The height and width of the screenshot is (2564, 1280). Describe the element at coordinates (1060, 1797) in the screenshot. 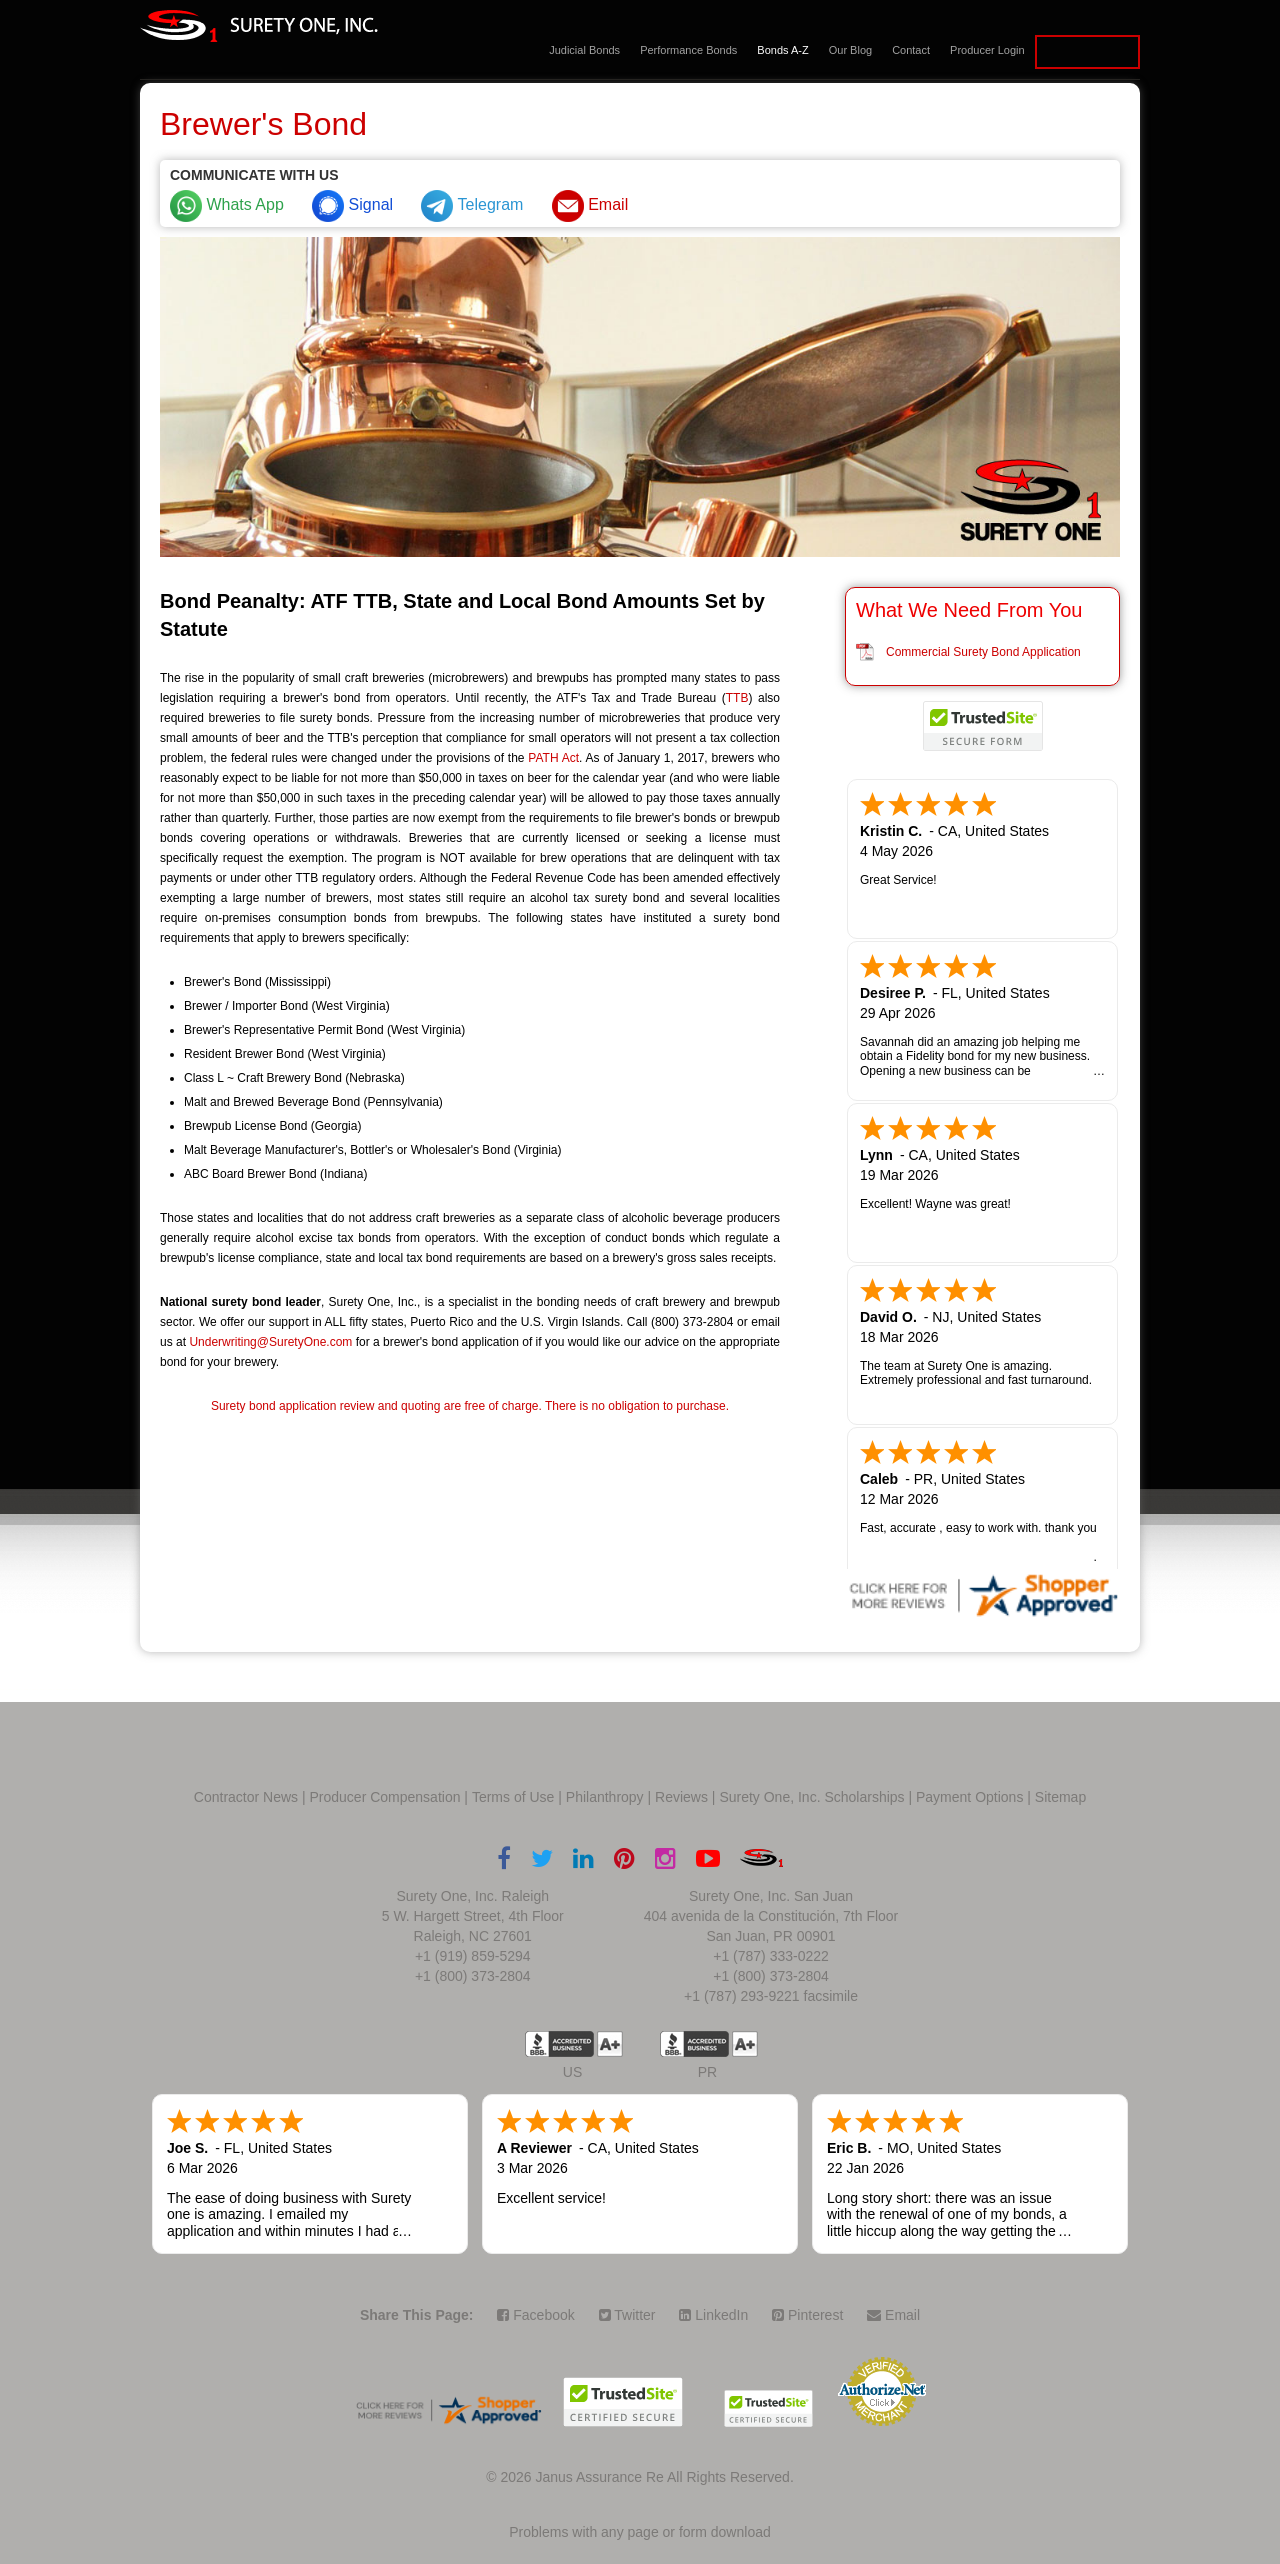

I see `Sitemap` at that location.